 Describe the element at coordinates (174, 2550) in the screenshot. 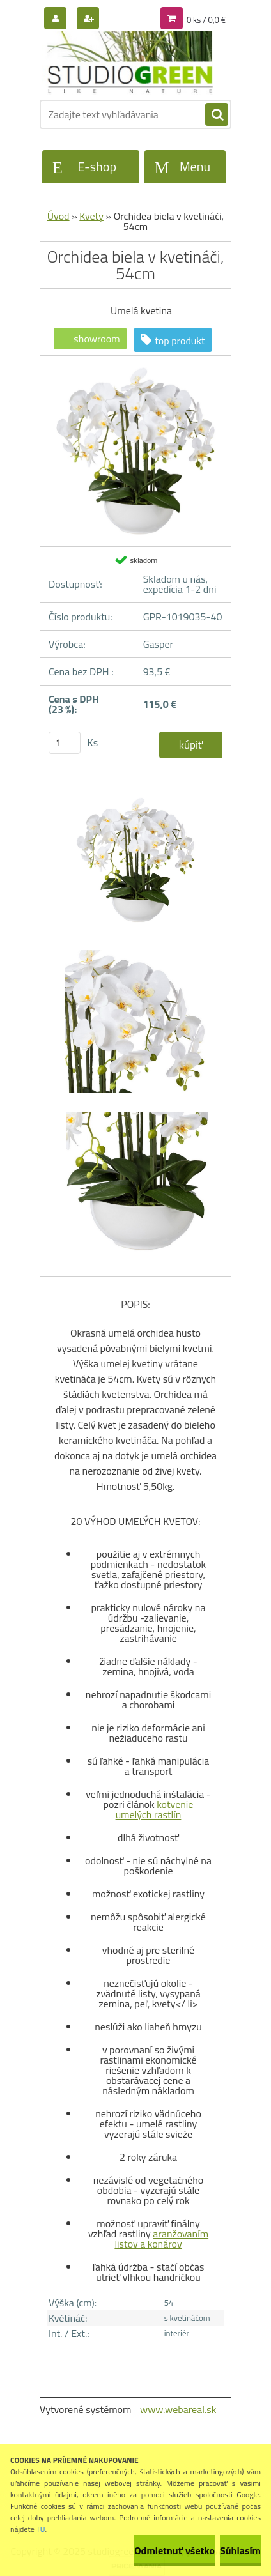

I see `Odmietnuť všetko` at that location.